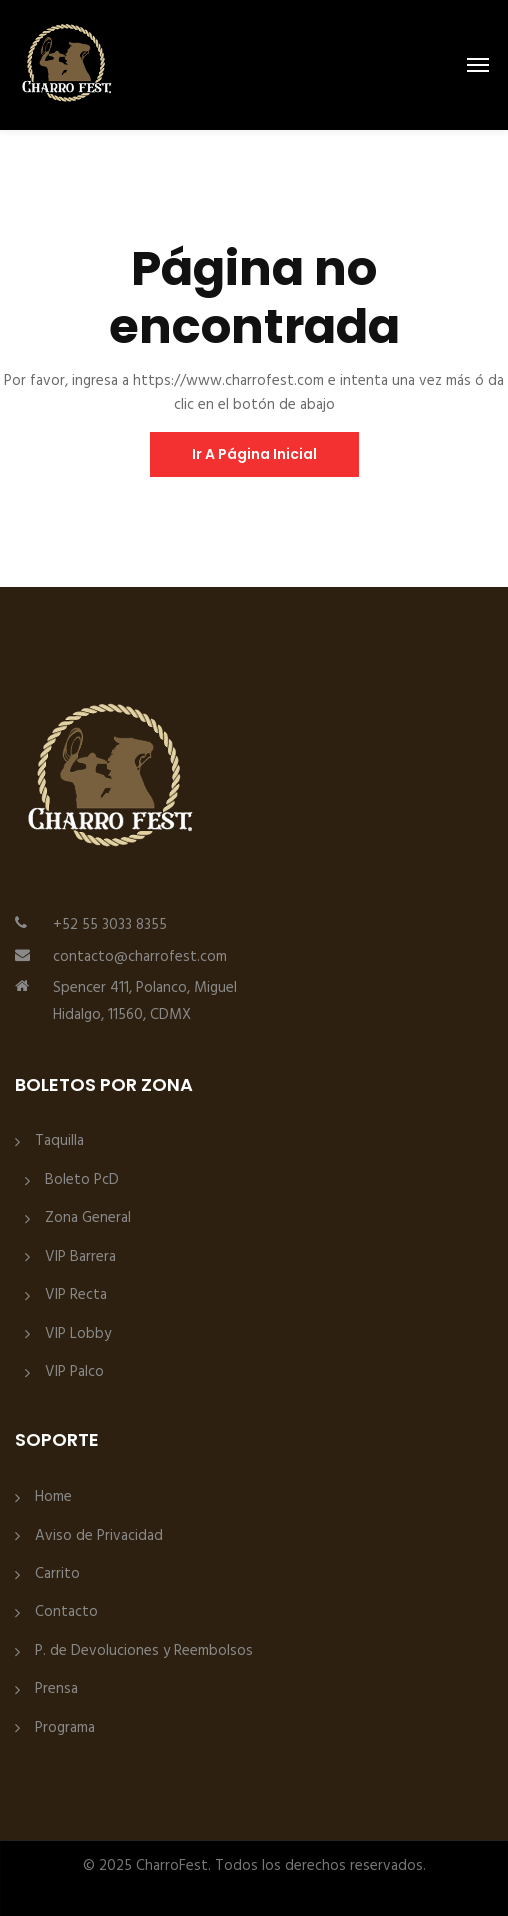  Describe the element at coordinates (144, 1651) in the screenshot. I see `P. de Devoluciones y Reembolsos` at that location.